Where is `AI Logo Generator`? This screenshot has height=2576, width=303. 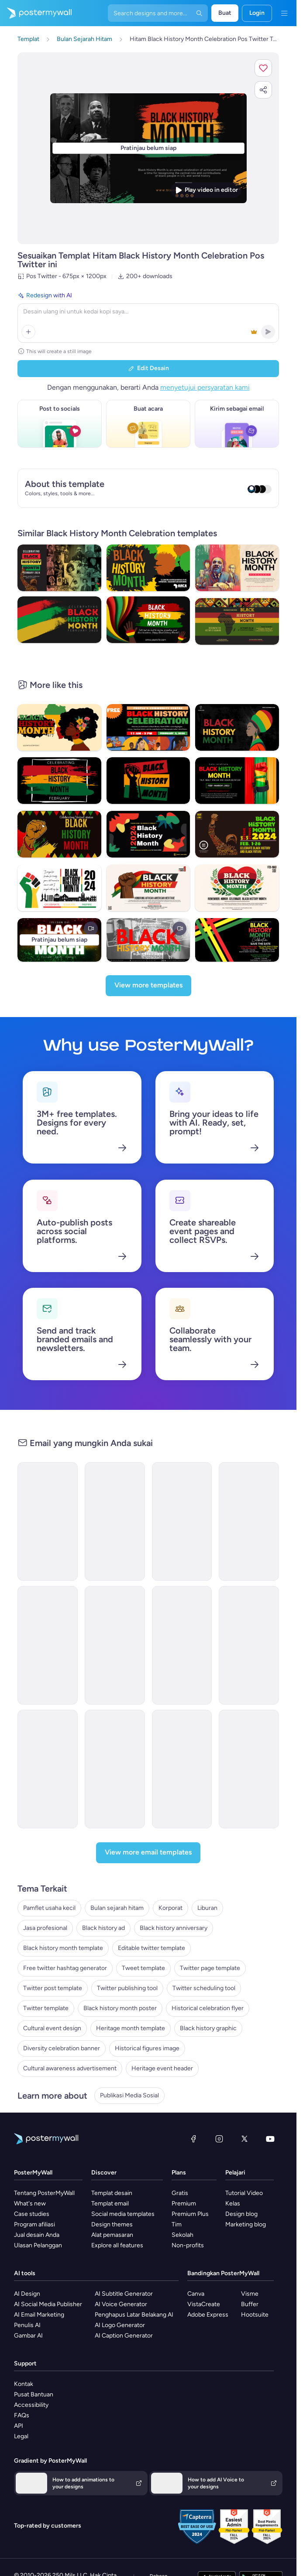
AI Logo Generator is located at coordinates (120, 2325).